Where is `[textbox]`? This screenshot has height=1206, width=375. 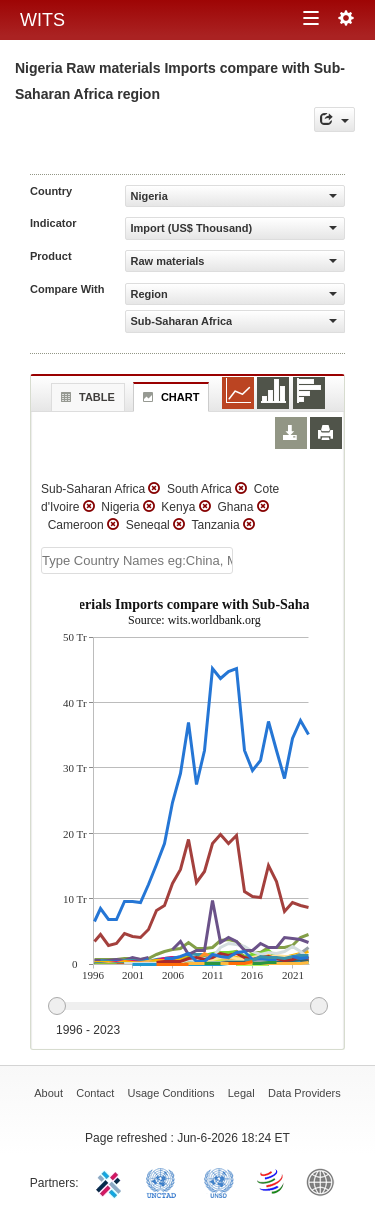 [textbox] is located at coordinates (137, 560).